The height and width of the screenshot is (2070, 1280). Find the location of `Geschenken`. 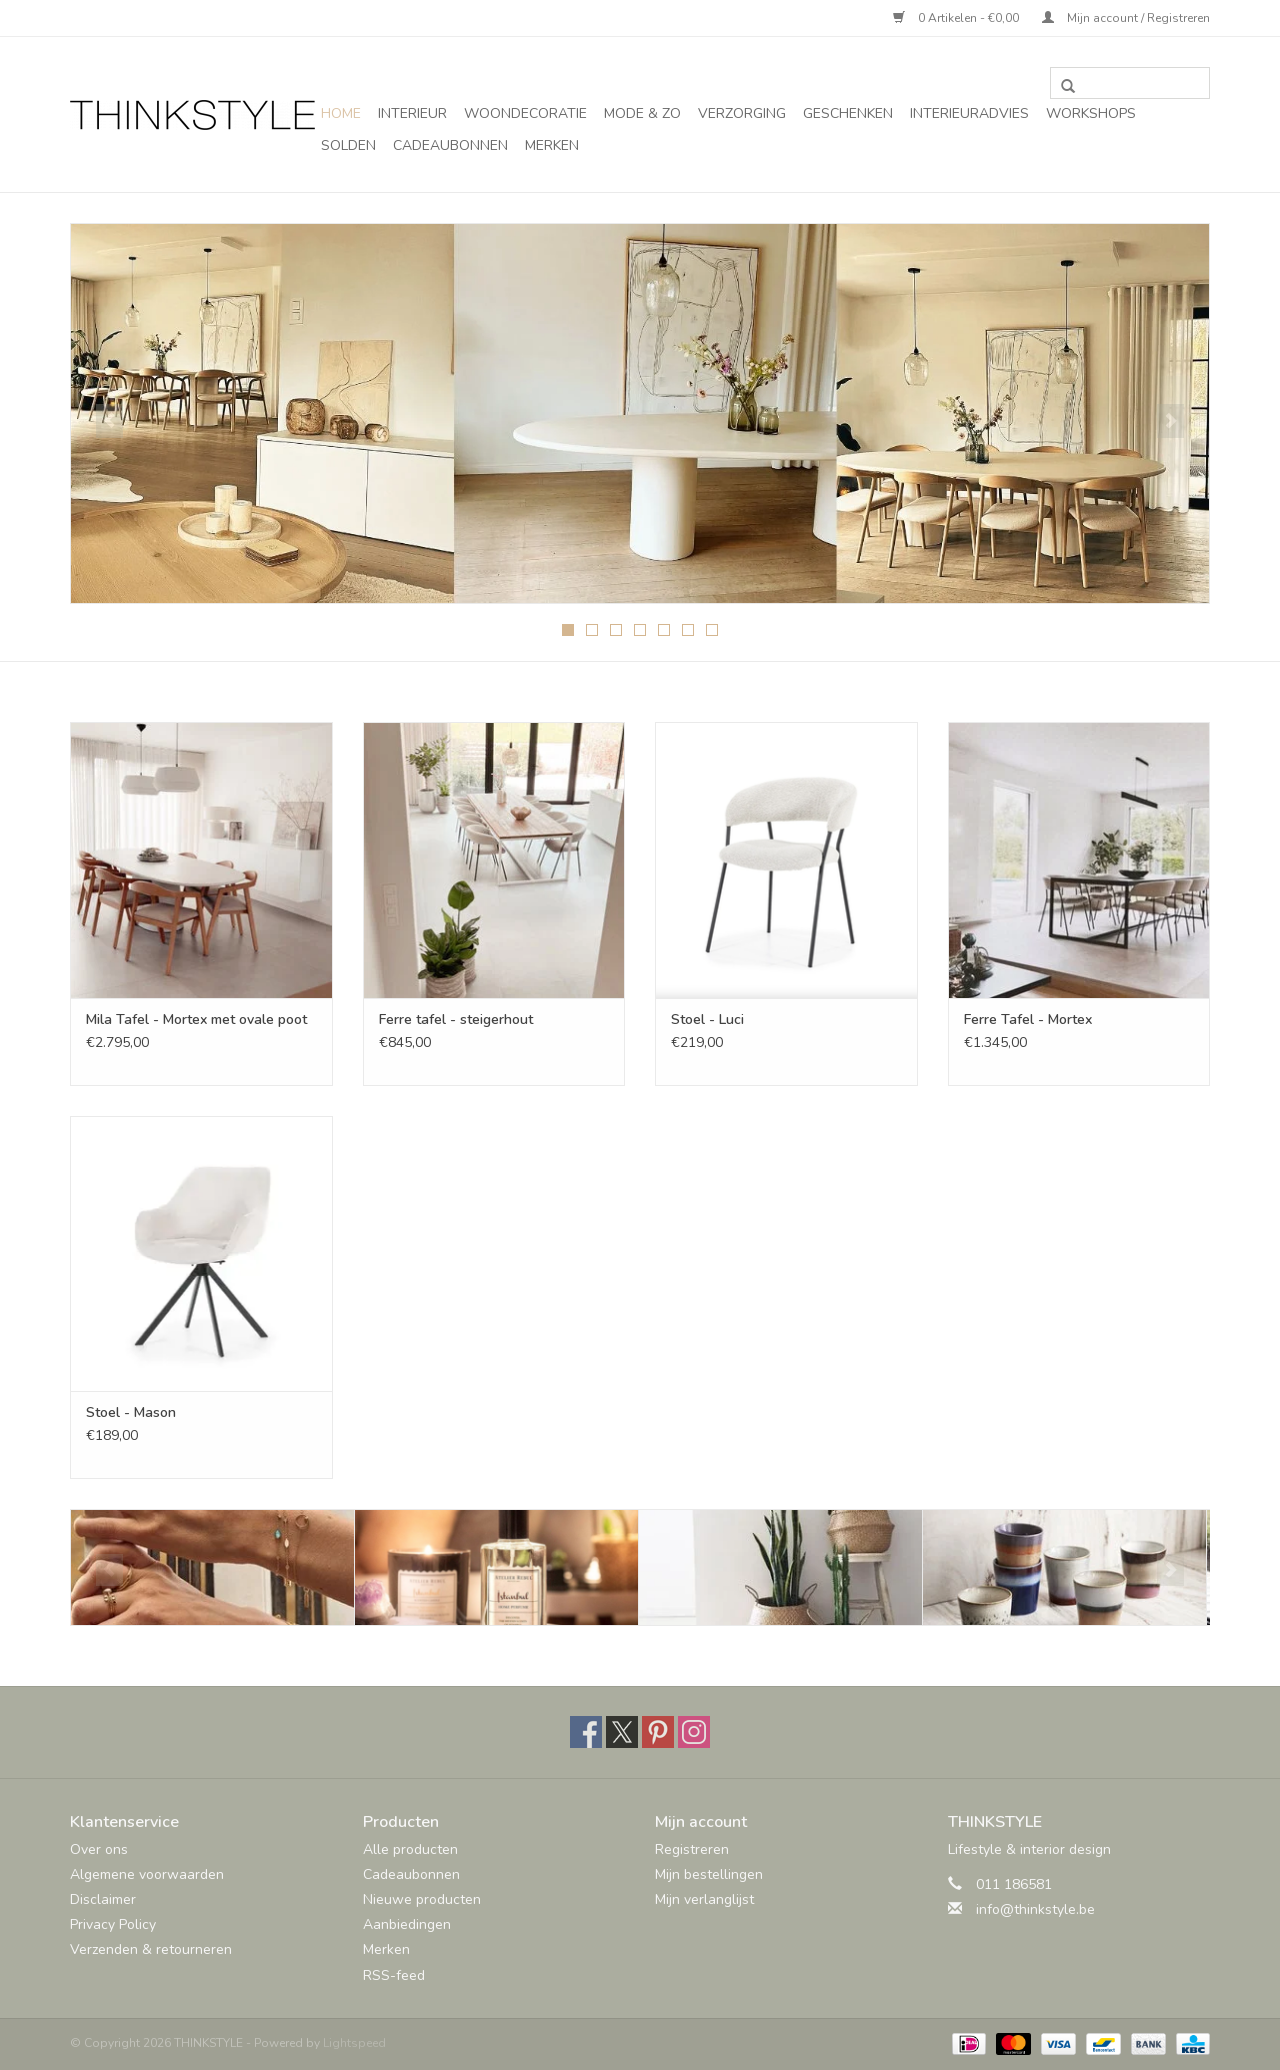

Geschenken is located at coordinates (848, 113).